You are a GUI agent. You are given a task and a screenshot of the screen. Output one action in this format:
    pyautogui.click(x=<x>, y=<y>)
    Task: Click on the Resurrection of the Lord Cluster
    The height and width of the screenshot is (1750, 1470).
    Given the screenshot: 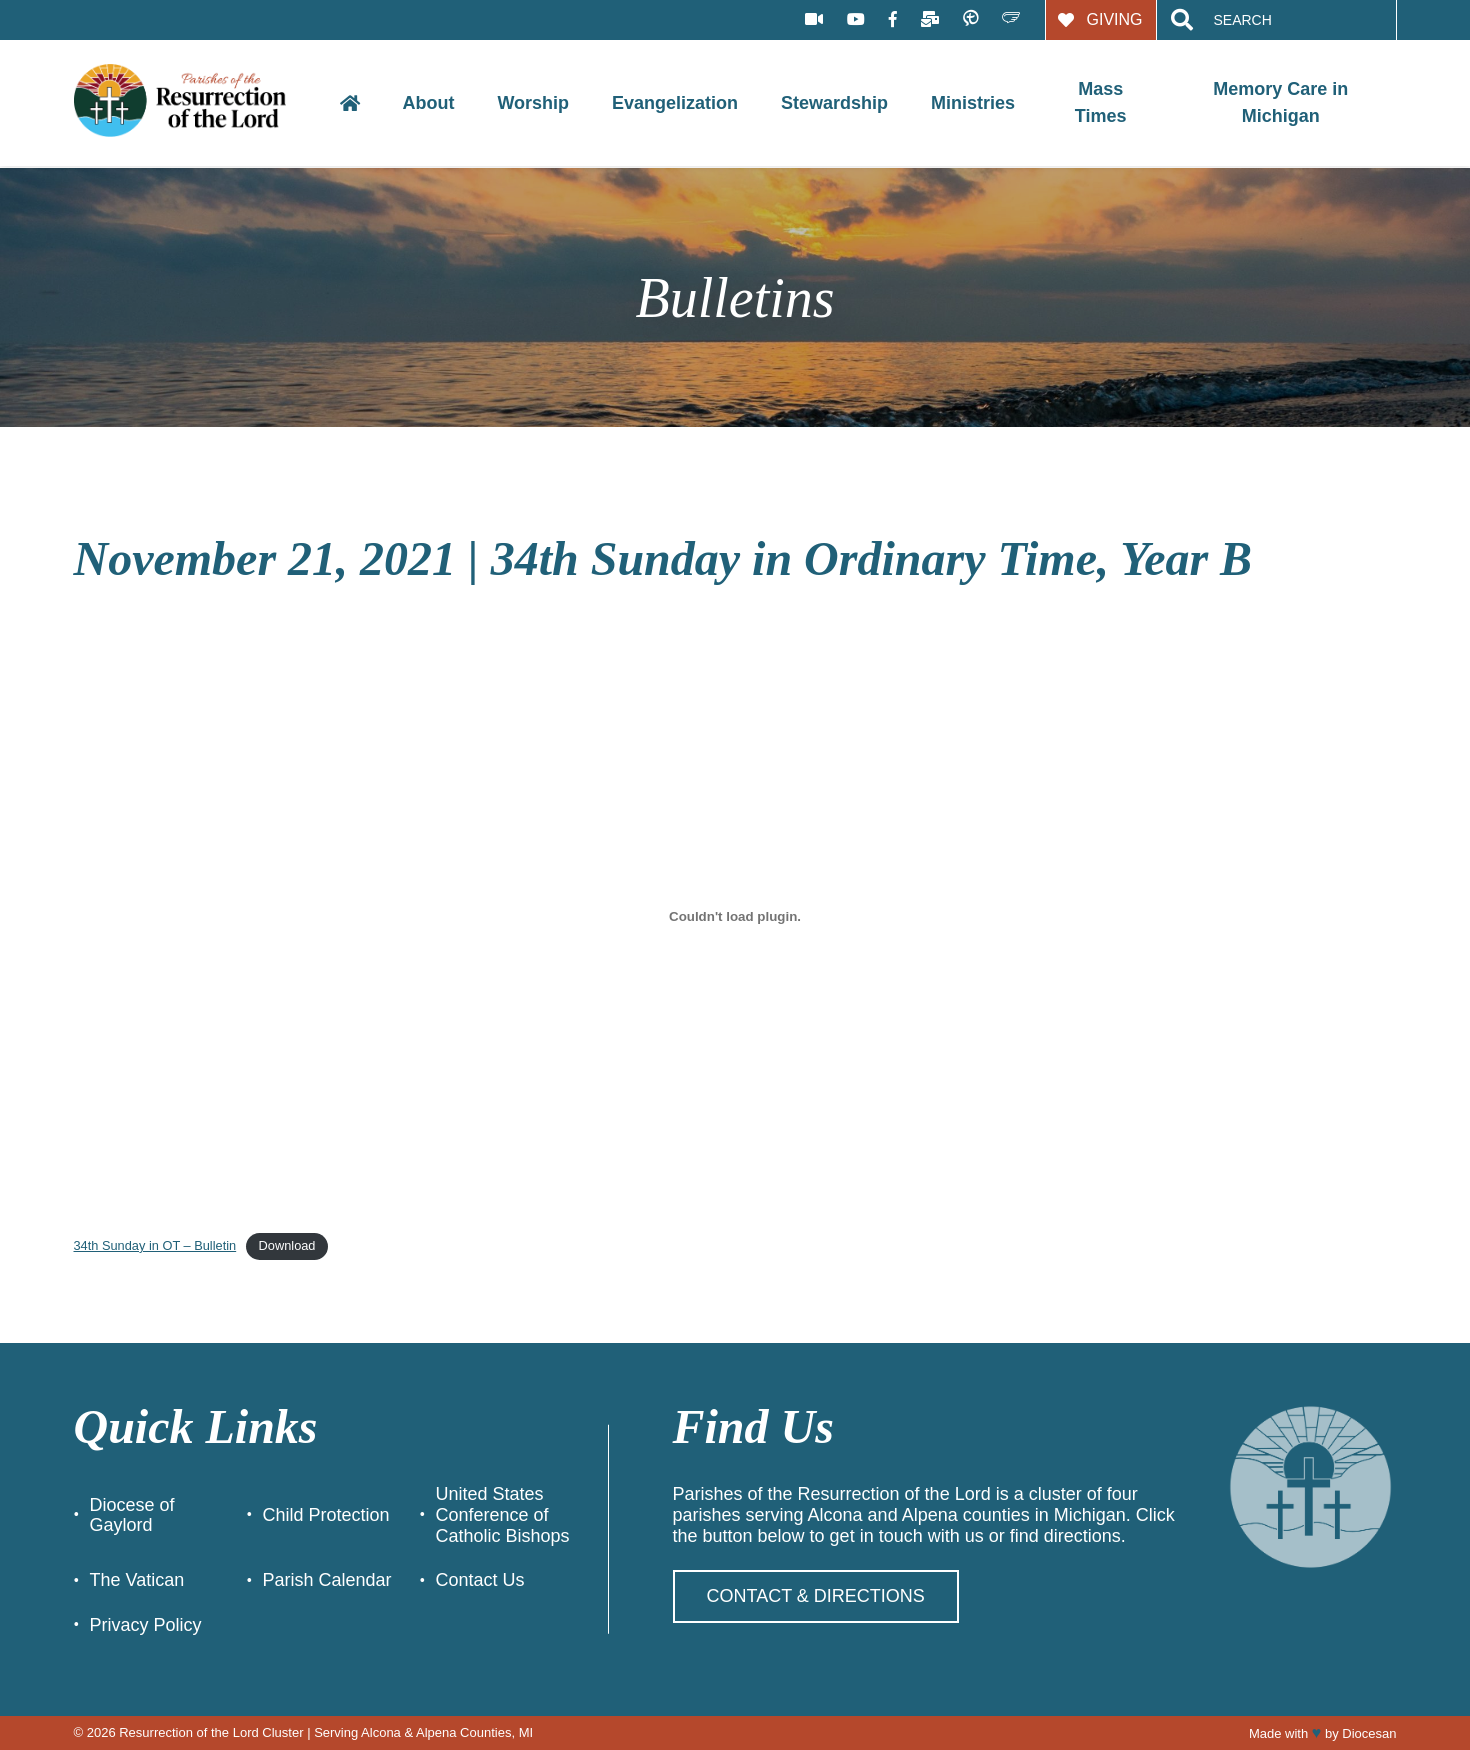 What is the action you would take?
    pyautogui.click(x=211, y=1732)
    